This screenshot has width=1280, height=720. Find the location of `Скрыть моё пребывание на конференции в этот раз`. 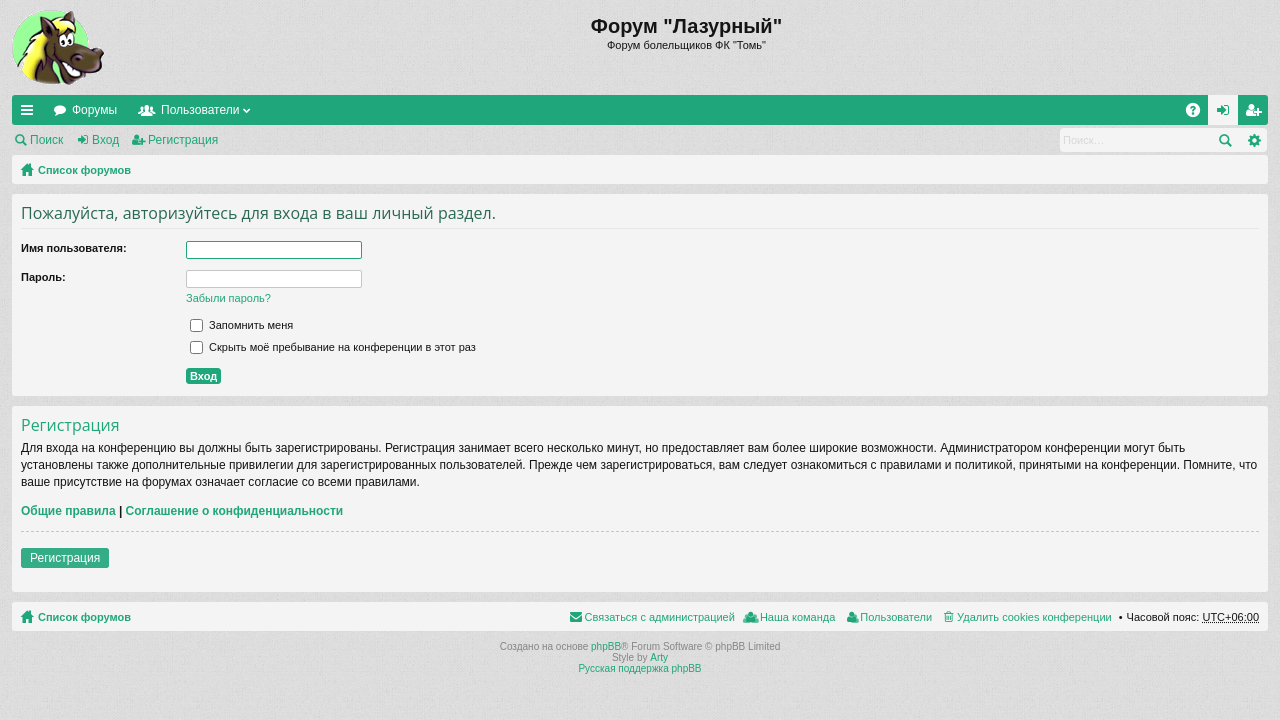

Скрыть моё пребывание на конференции в этот раз is located at coordinates (333, 347).